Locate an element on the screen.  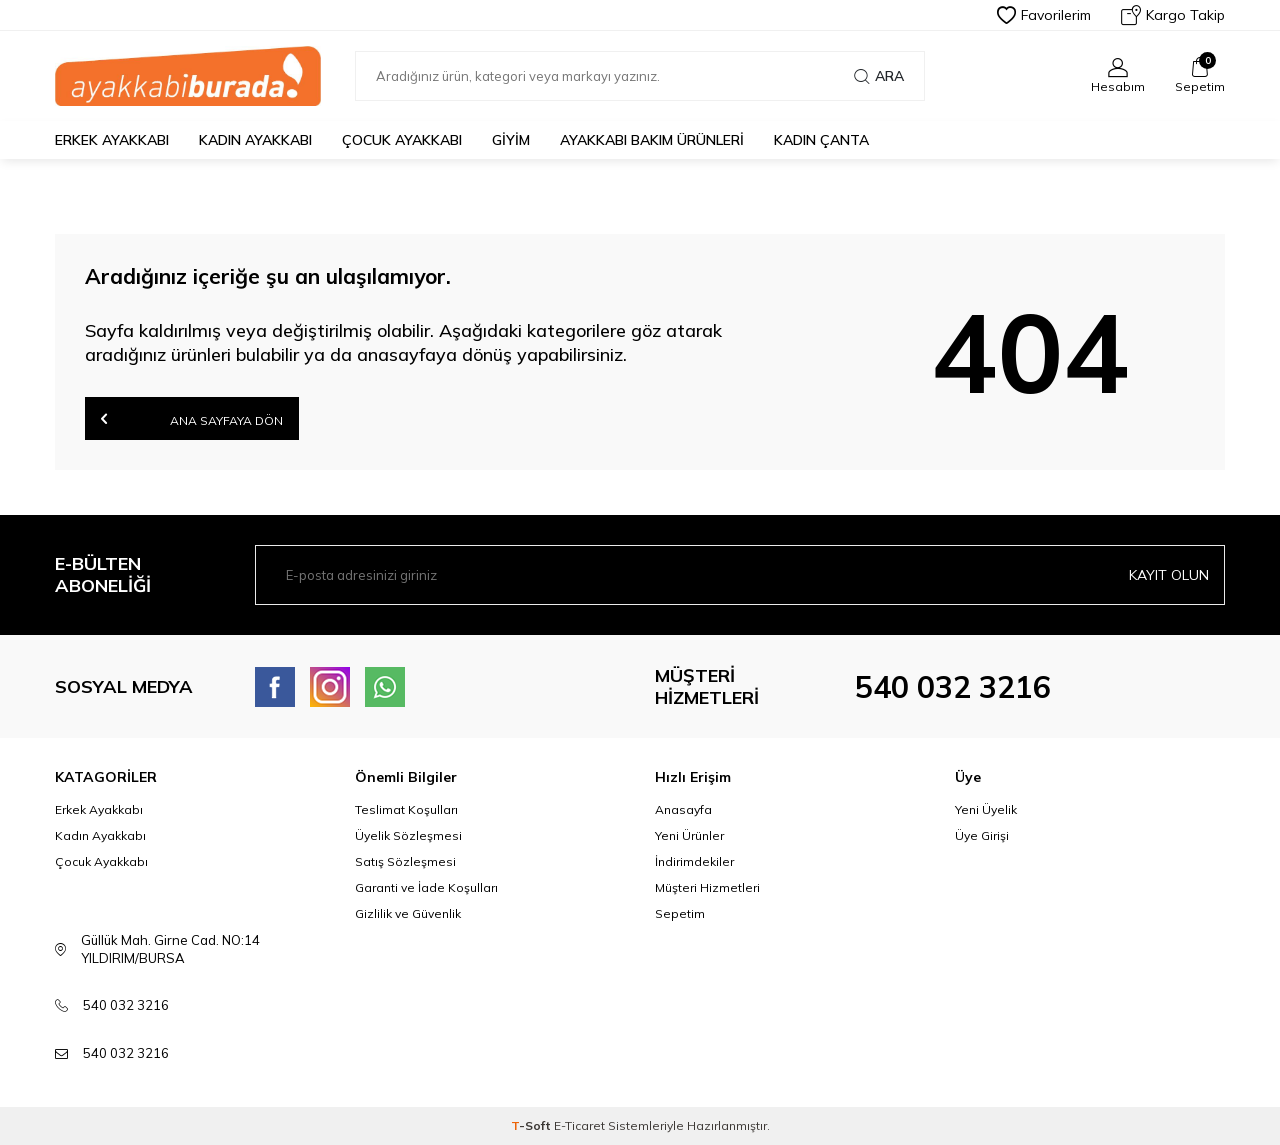
Kargo Takip is located at coordinates (1173, 15).